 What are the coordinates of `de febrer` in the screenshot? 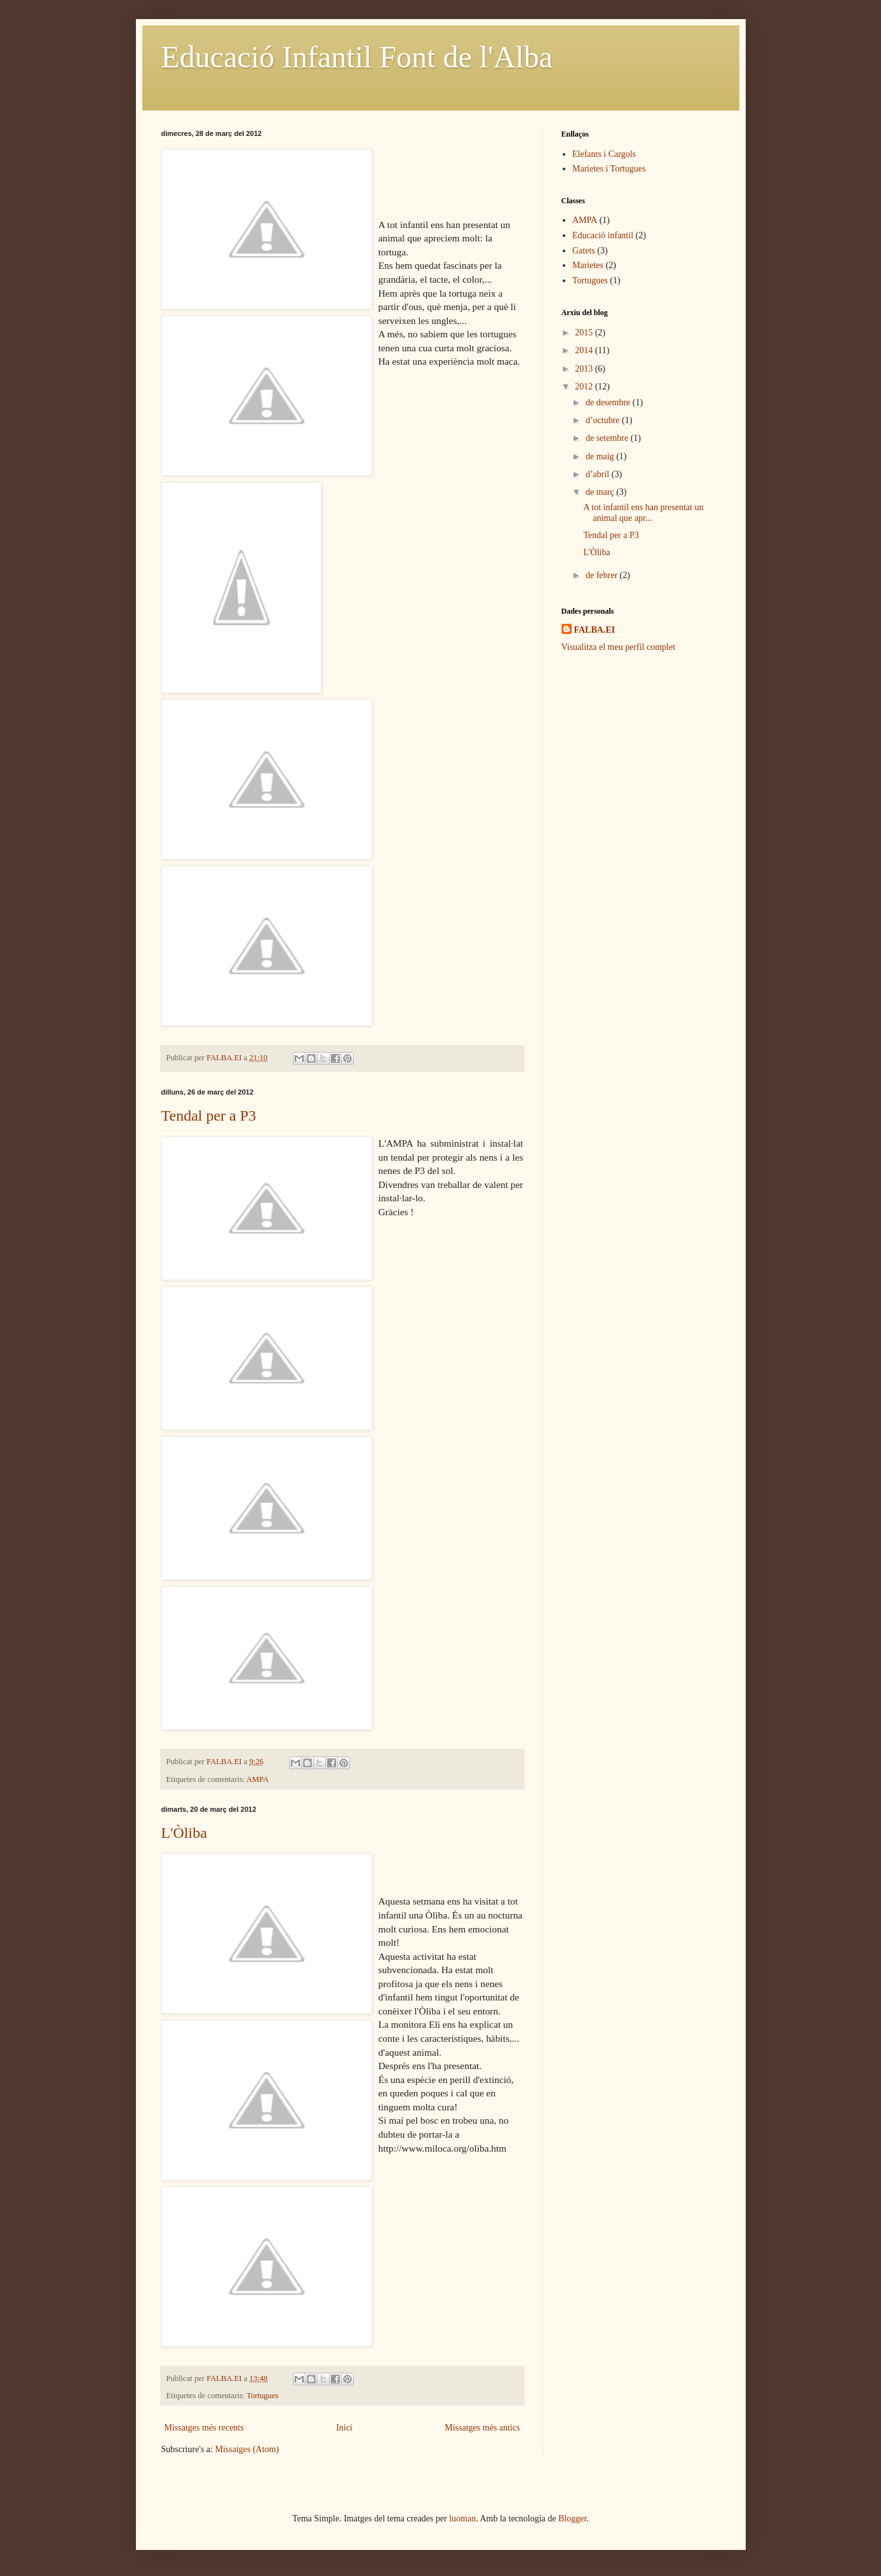 It's located at (603, 575).